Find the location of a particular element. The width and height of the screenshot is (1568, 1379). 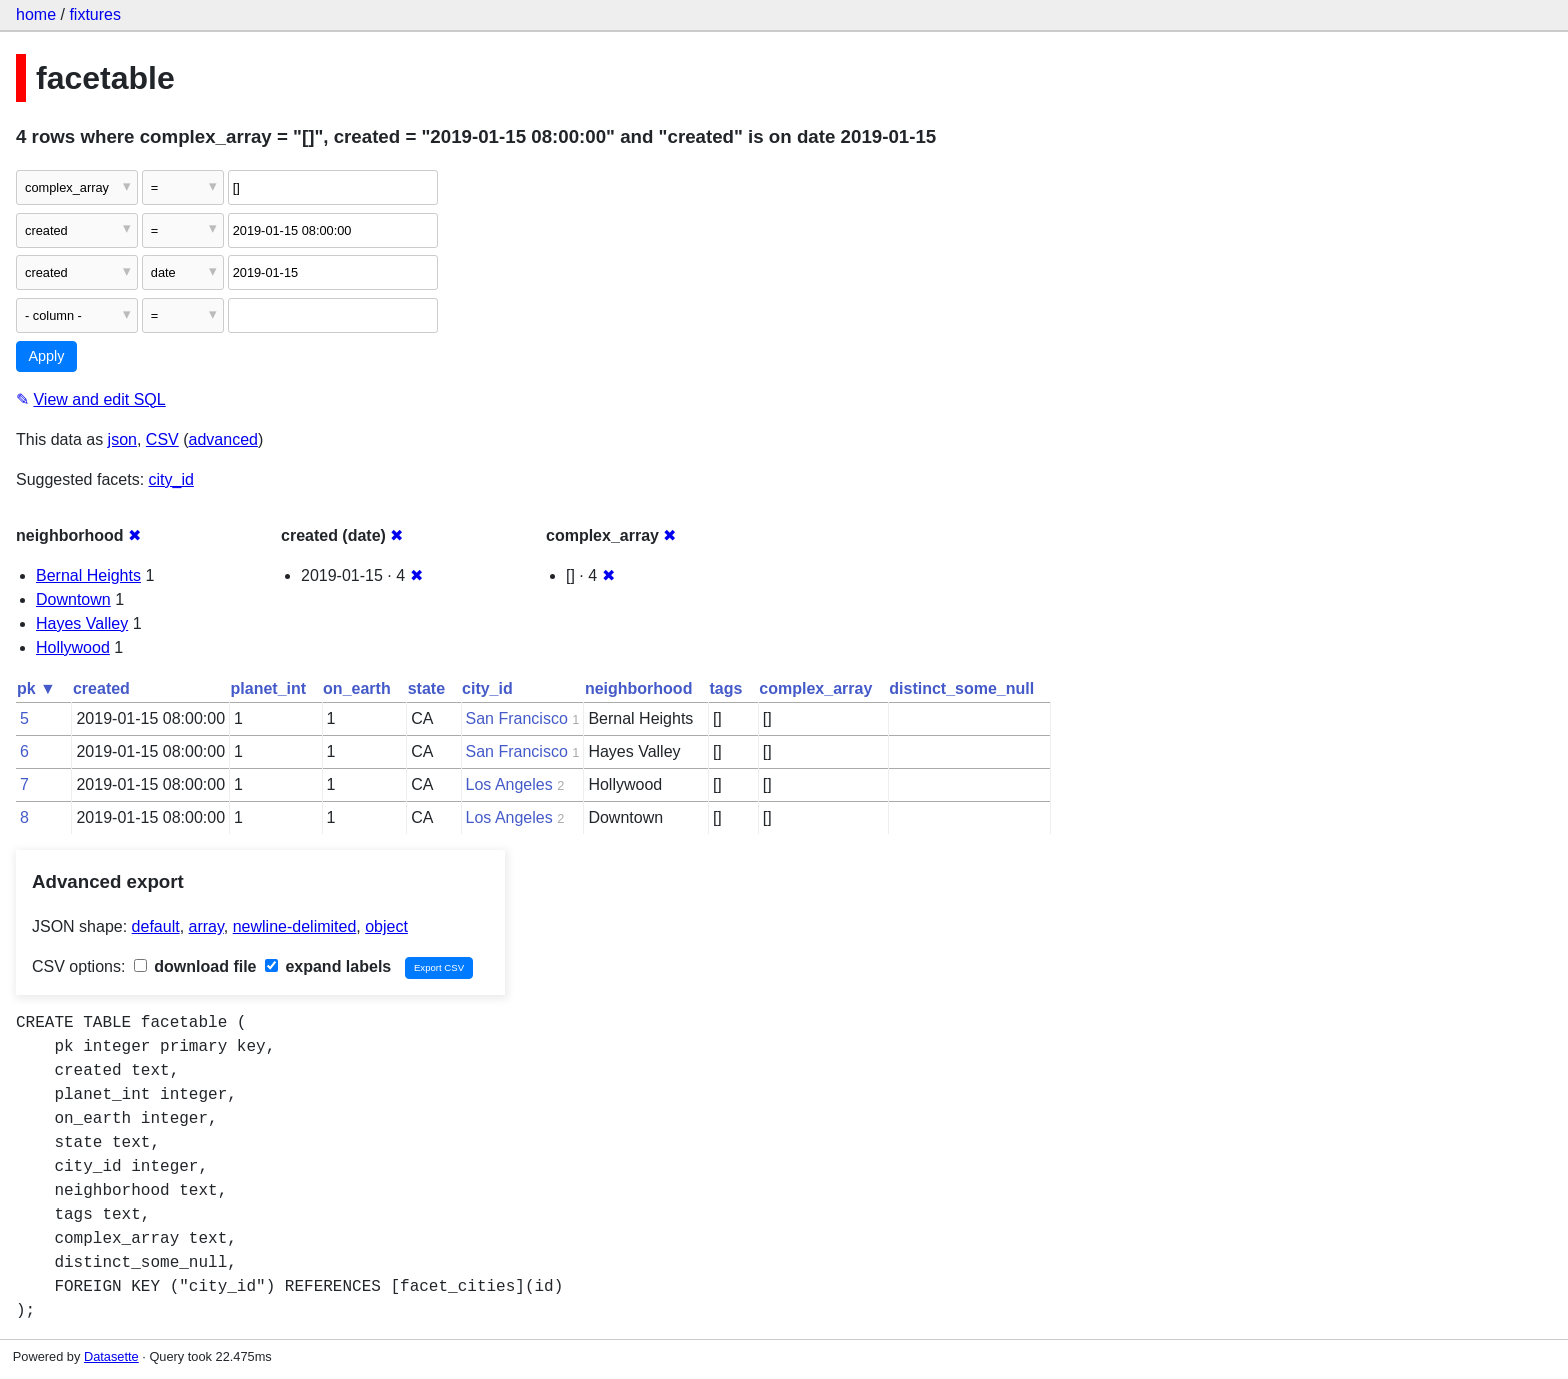

object is located at coordinates (386, 926).